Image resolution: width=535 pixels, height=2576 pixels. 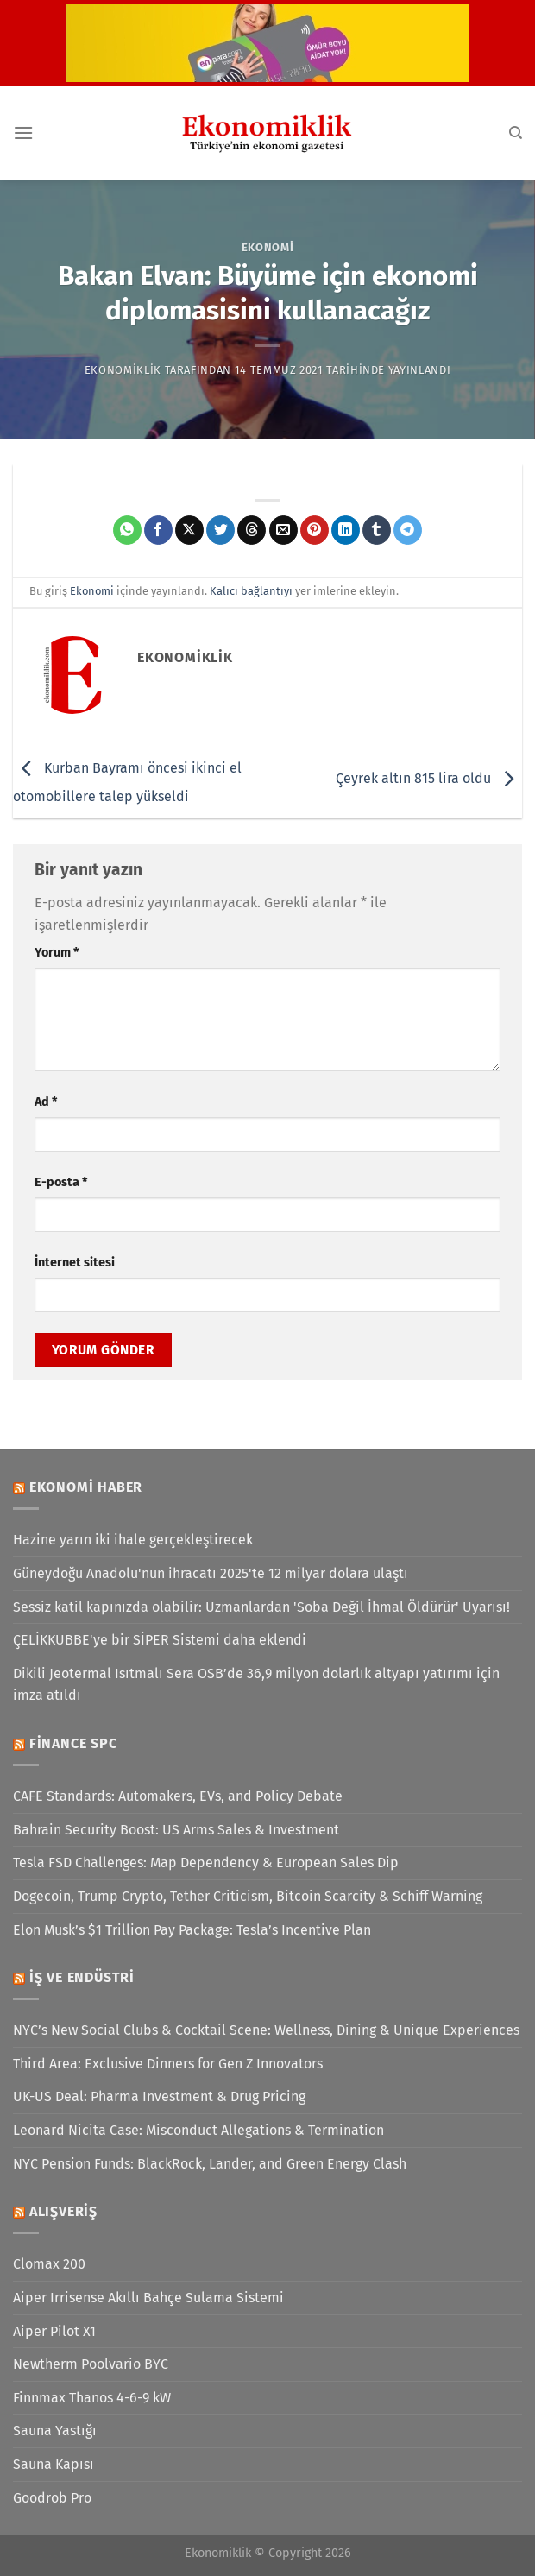 I want to click on Aiper Pilot X1, so click(x=54, y=2331).